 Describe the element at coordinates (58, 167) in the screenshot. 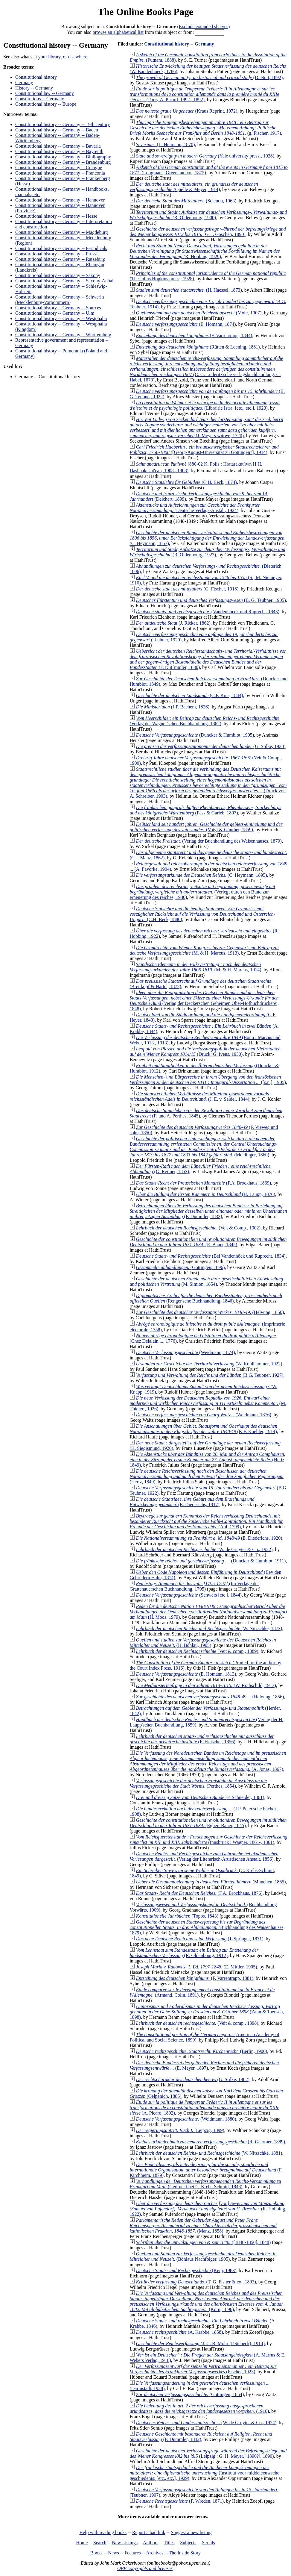

I see `Constitutional history -- Germany -- Cologne` at that location.